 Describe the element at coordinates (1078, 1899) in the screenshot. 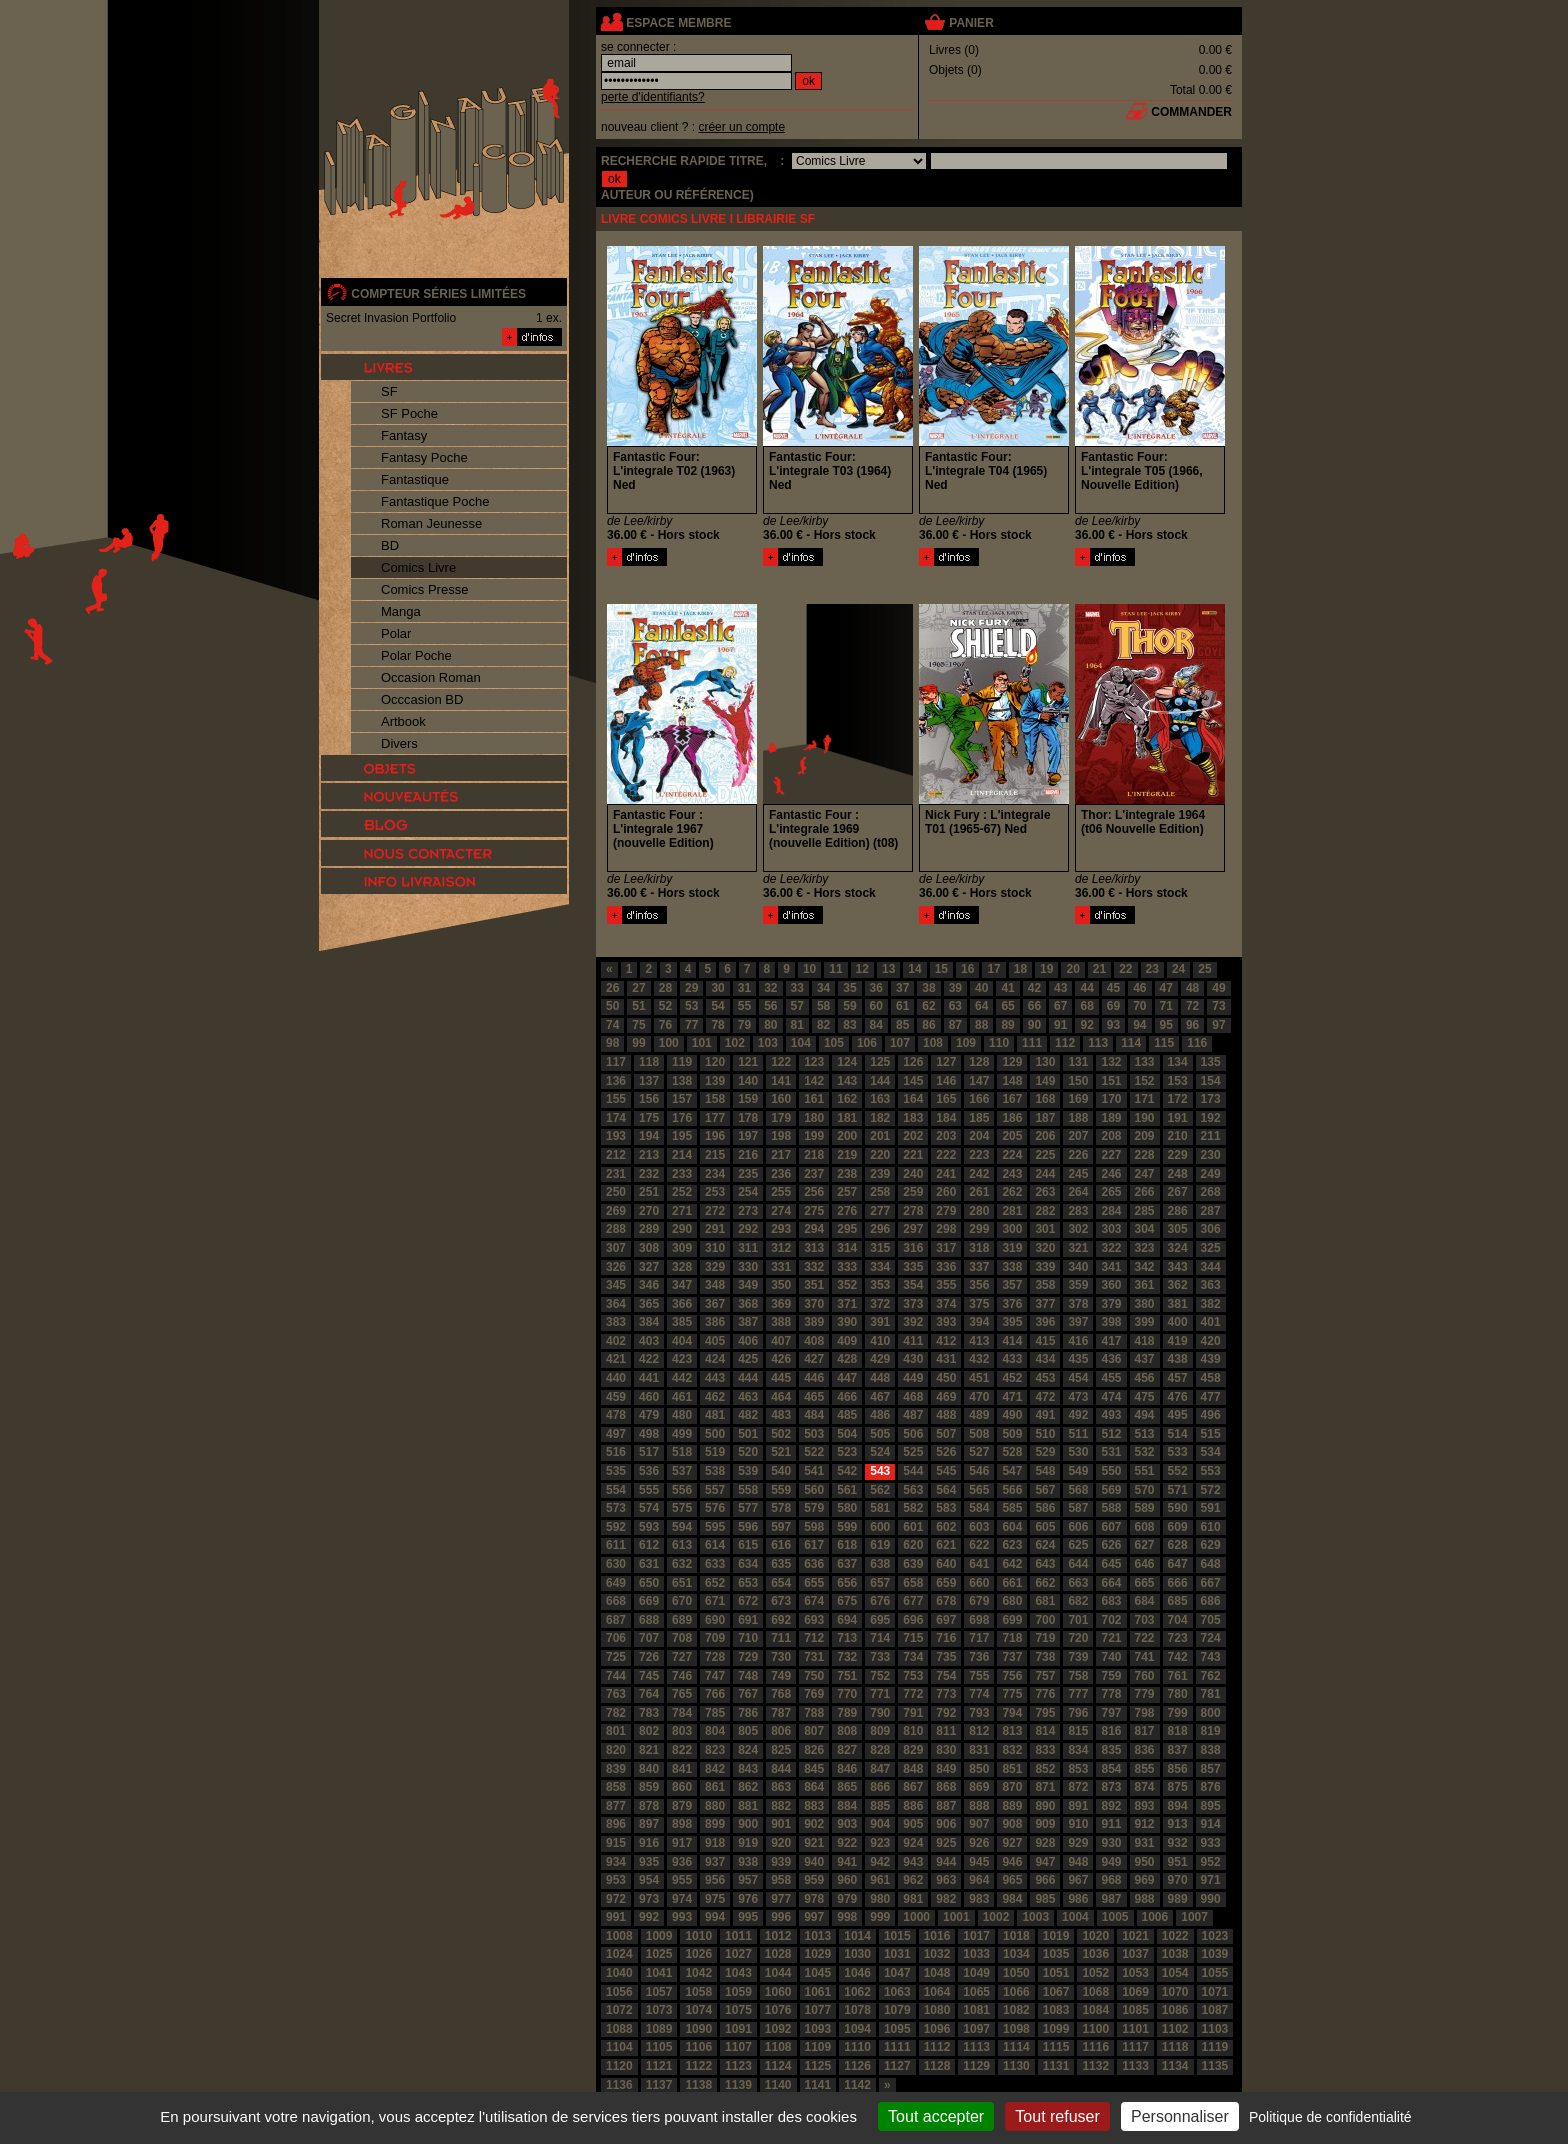

I see `986` at that location.